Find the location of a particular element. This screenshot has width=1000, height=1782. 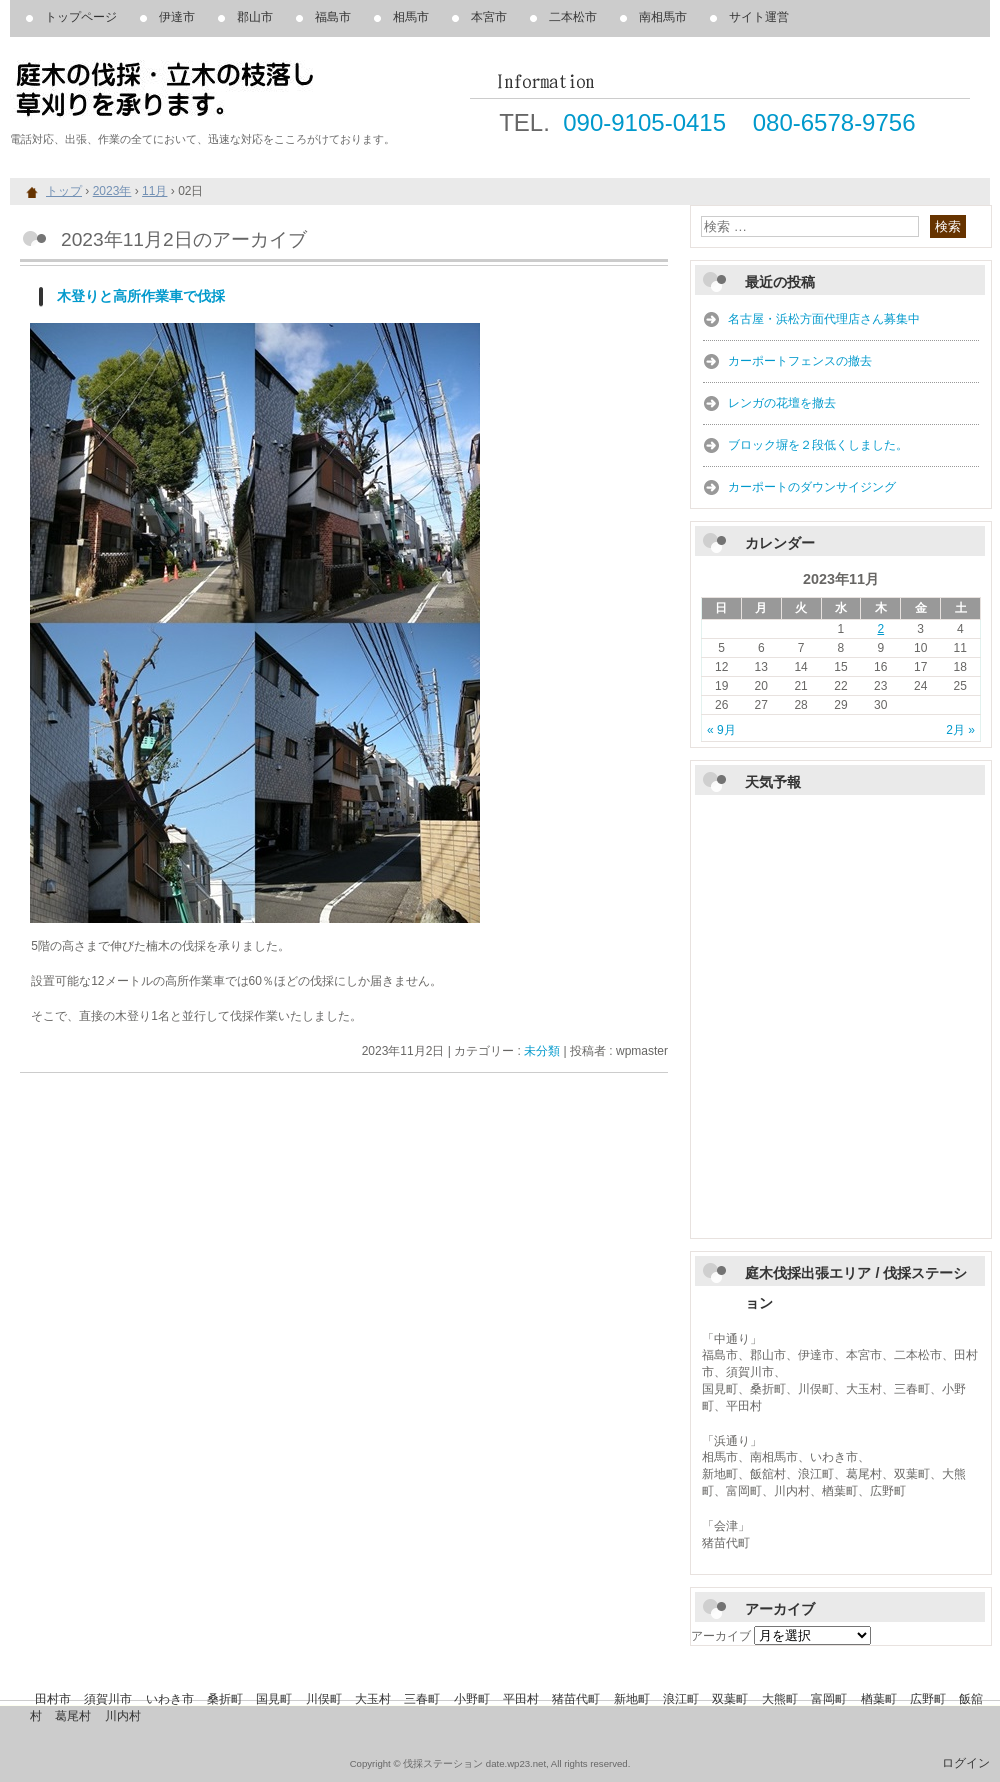

大熊町 is located at coordinates (780, 1699).